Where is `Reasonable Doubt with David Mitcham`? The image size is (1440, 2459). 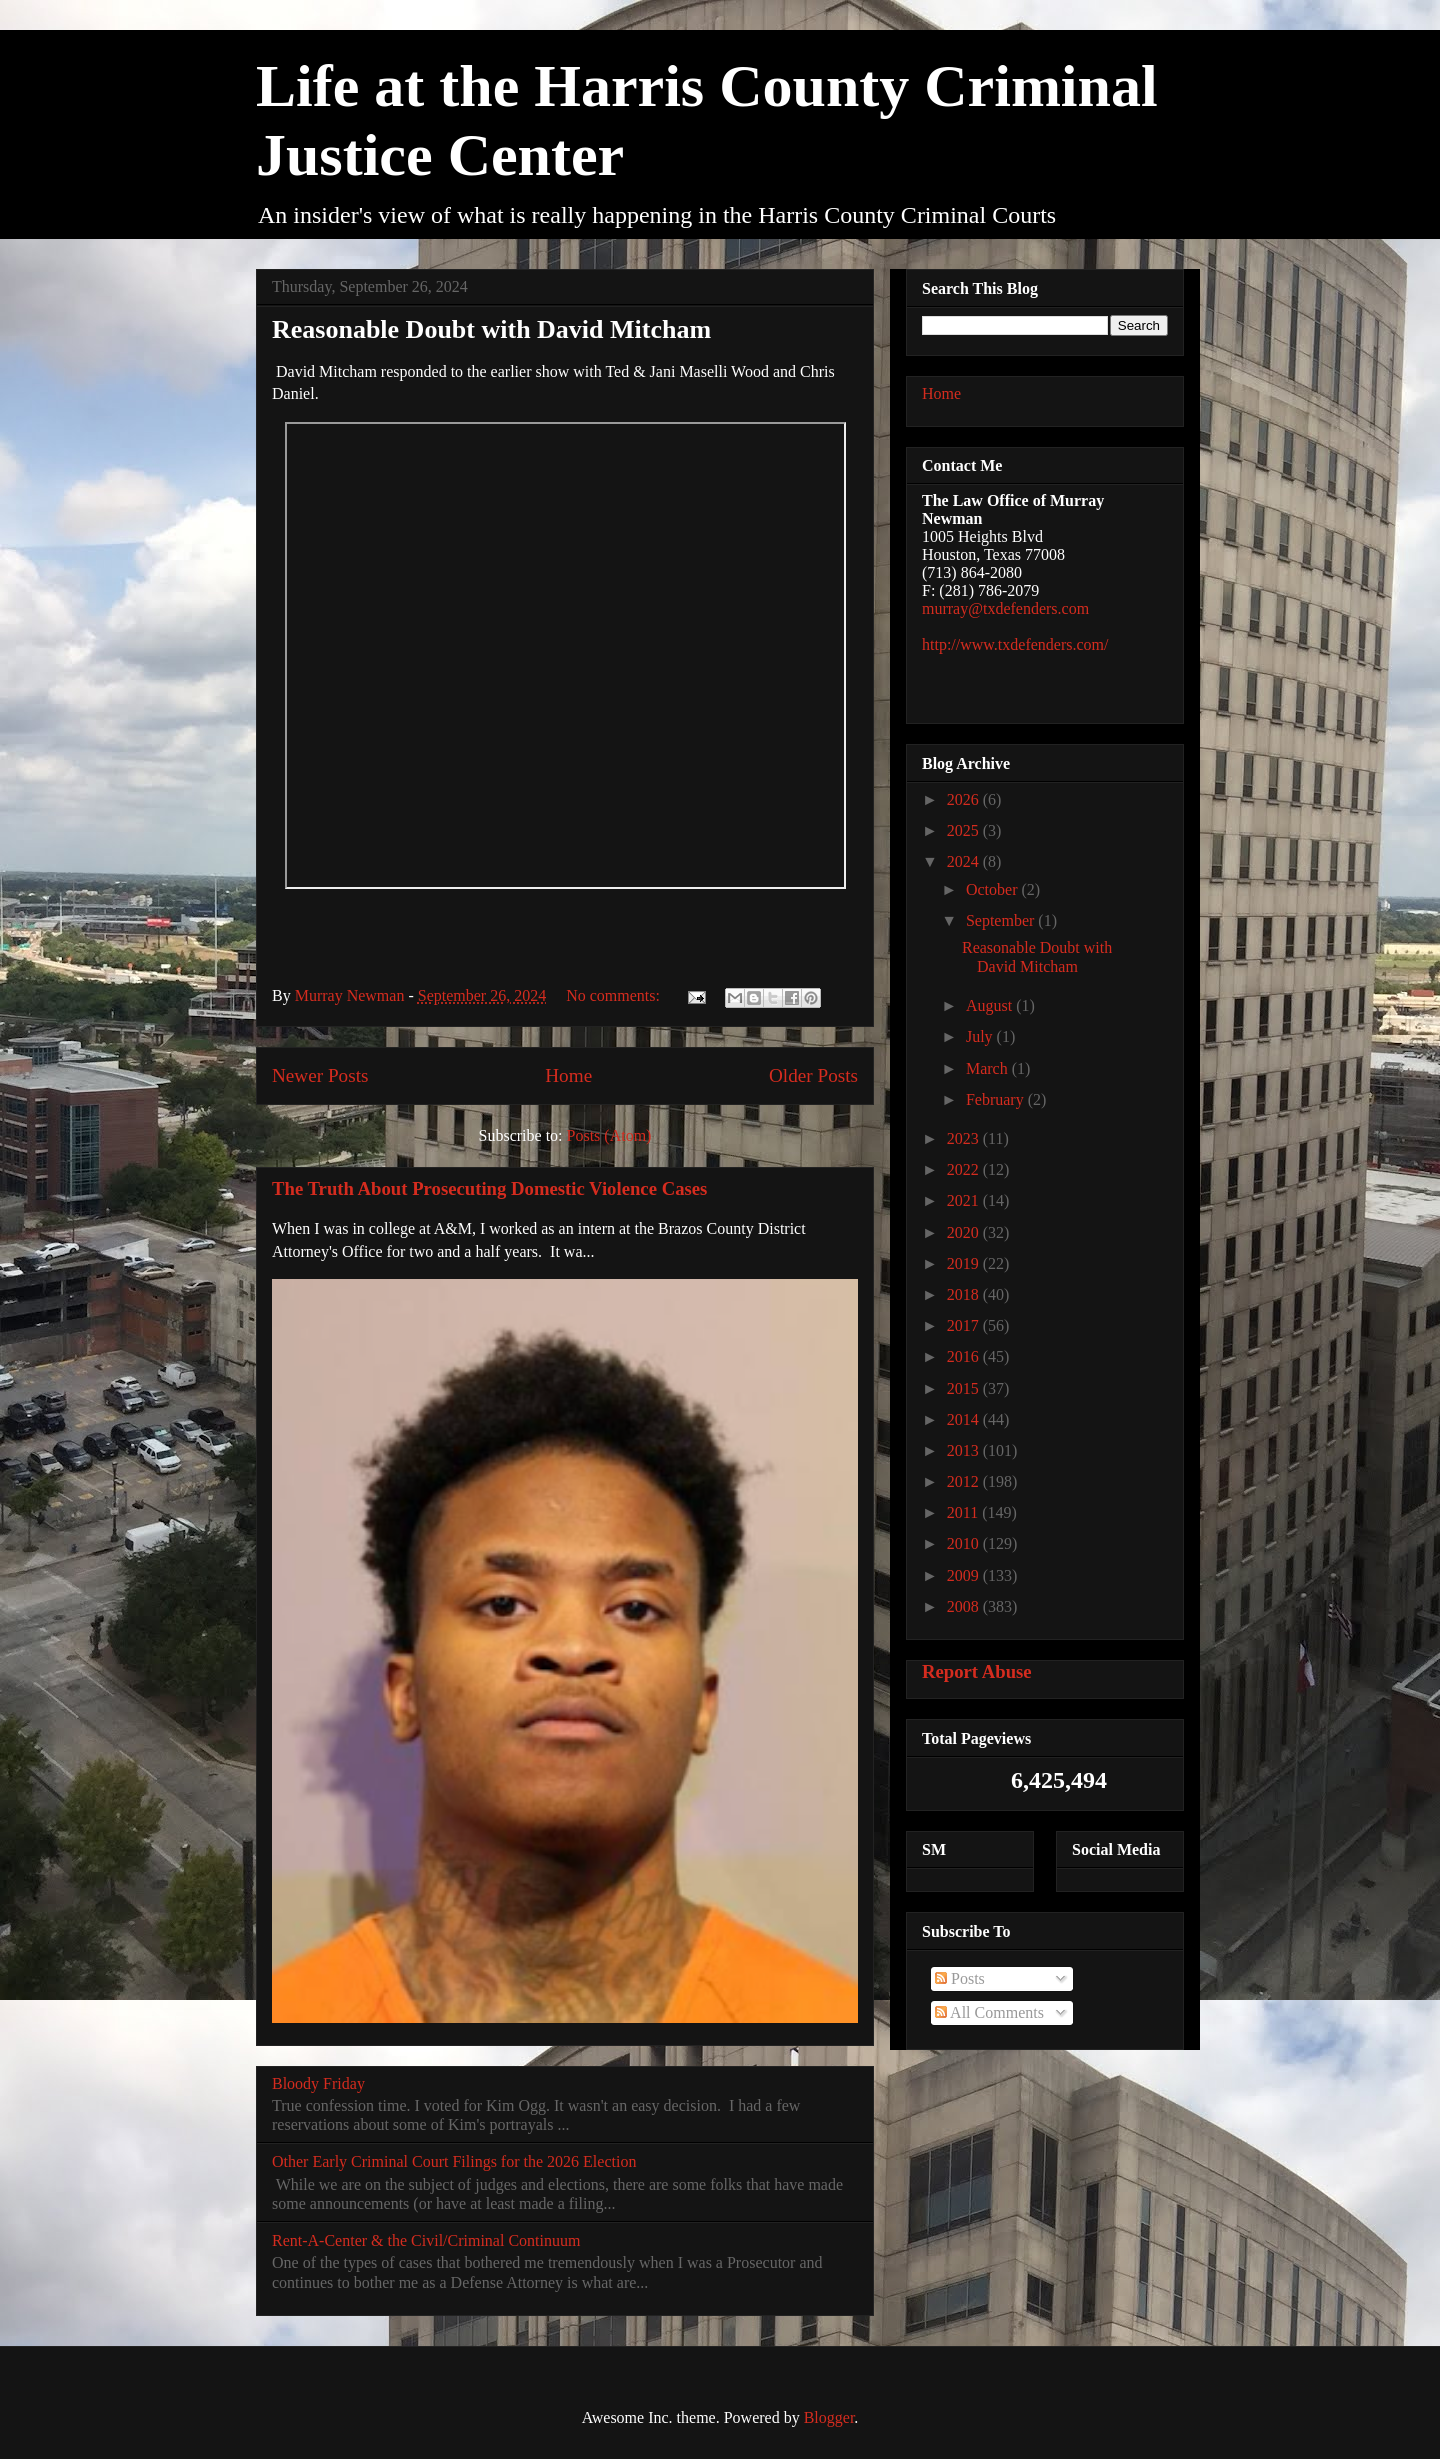
Reasonable Doubt with David Mitcham is located at coordinates (491, 329).